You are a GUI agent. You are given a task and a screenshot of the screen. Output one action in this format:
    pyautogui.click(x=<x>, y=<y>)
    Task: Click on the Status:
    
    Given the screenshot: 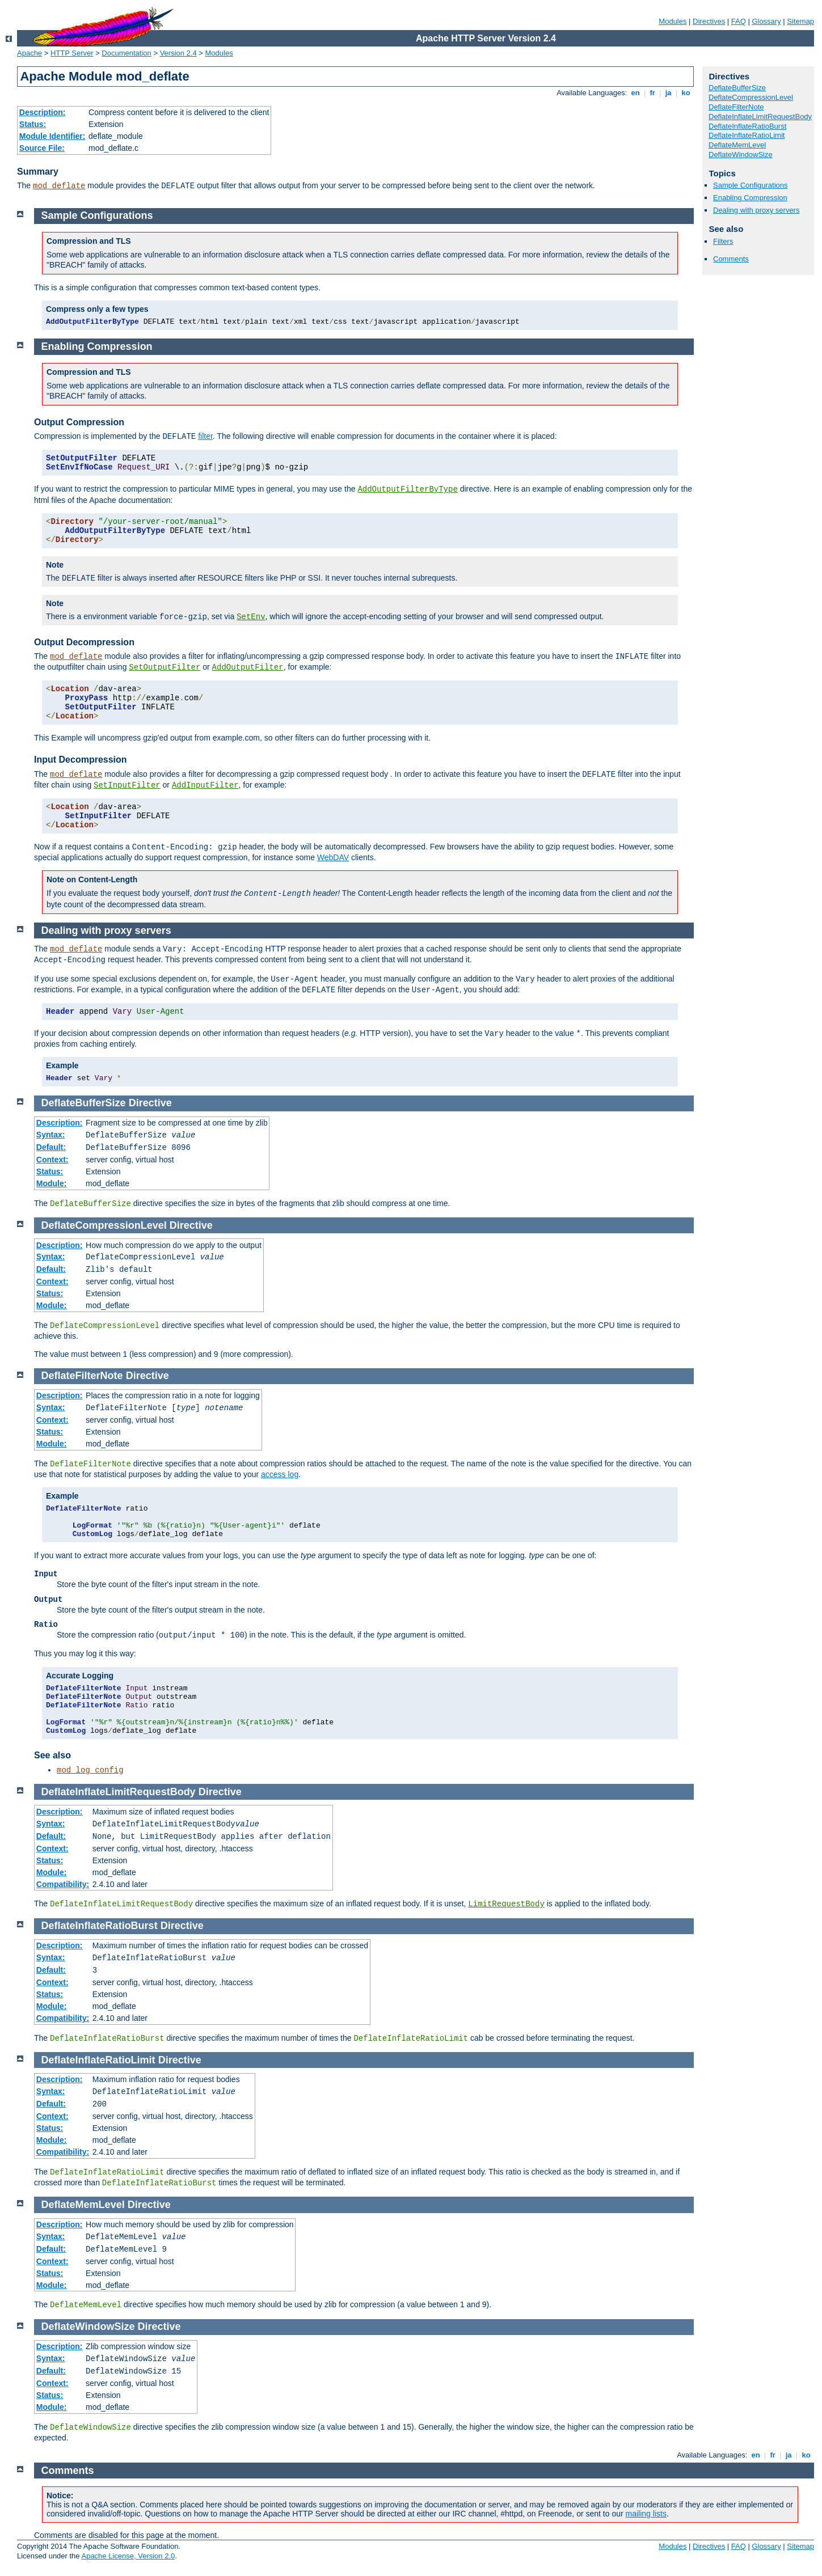 What is the action you would take?
    pyautogui.click(x=32, y=124)
    